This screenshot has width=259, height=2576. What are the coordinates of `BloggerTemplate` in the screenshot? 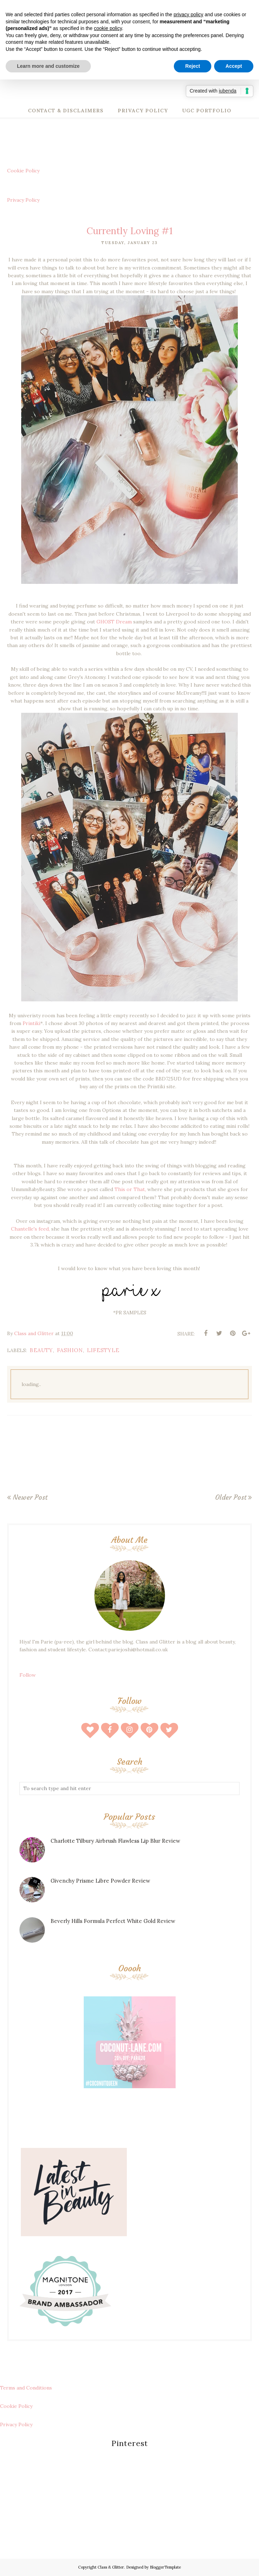 It's located at (165, 2567).